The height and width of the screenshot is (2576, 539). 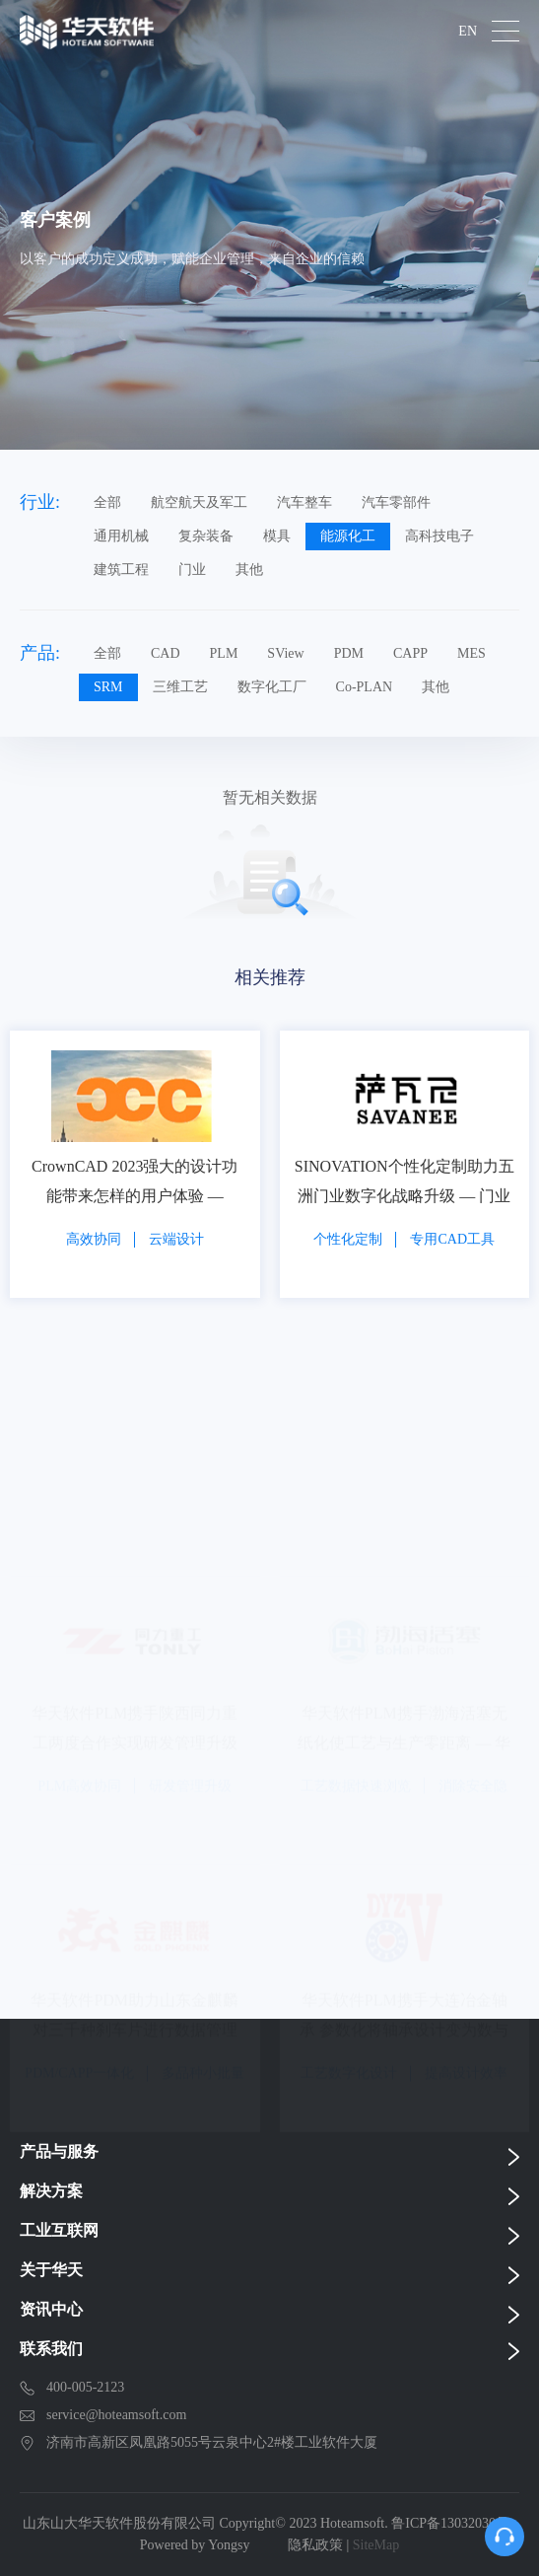 What do you see at coordinates (108, 687) in the screenshot?
I see `SRM` at bounding box center [108, 687].